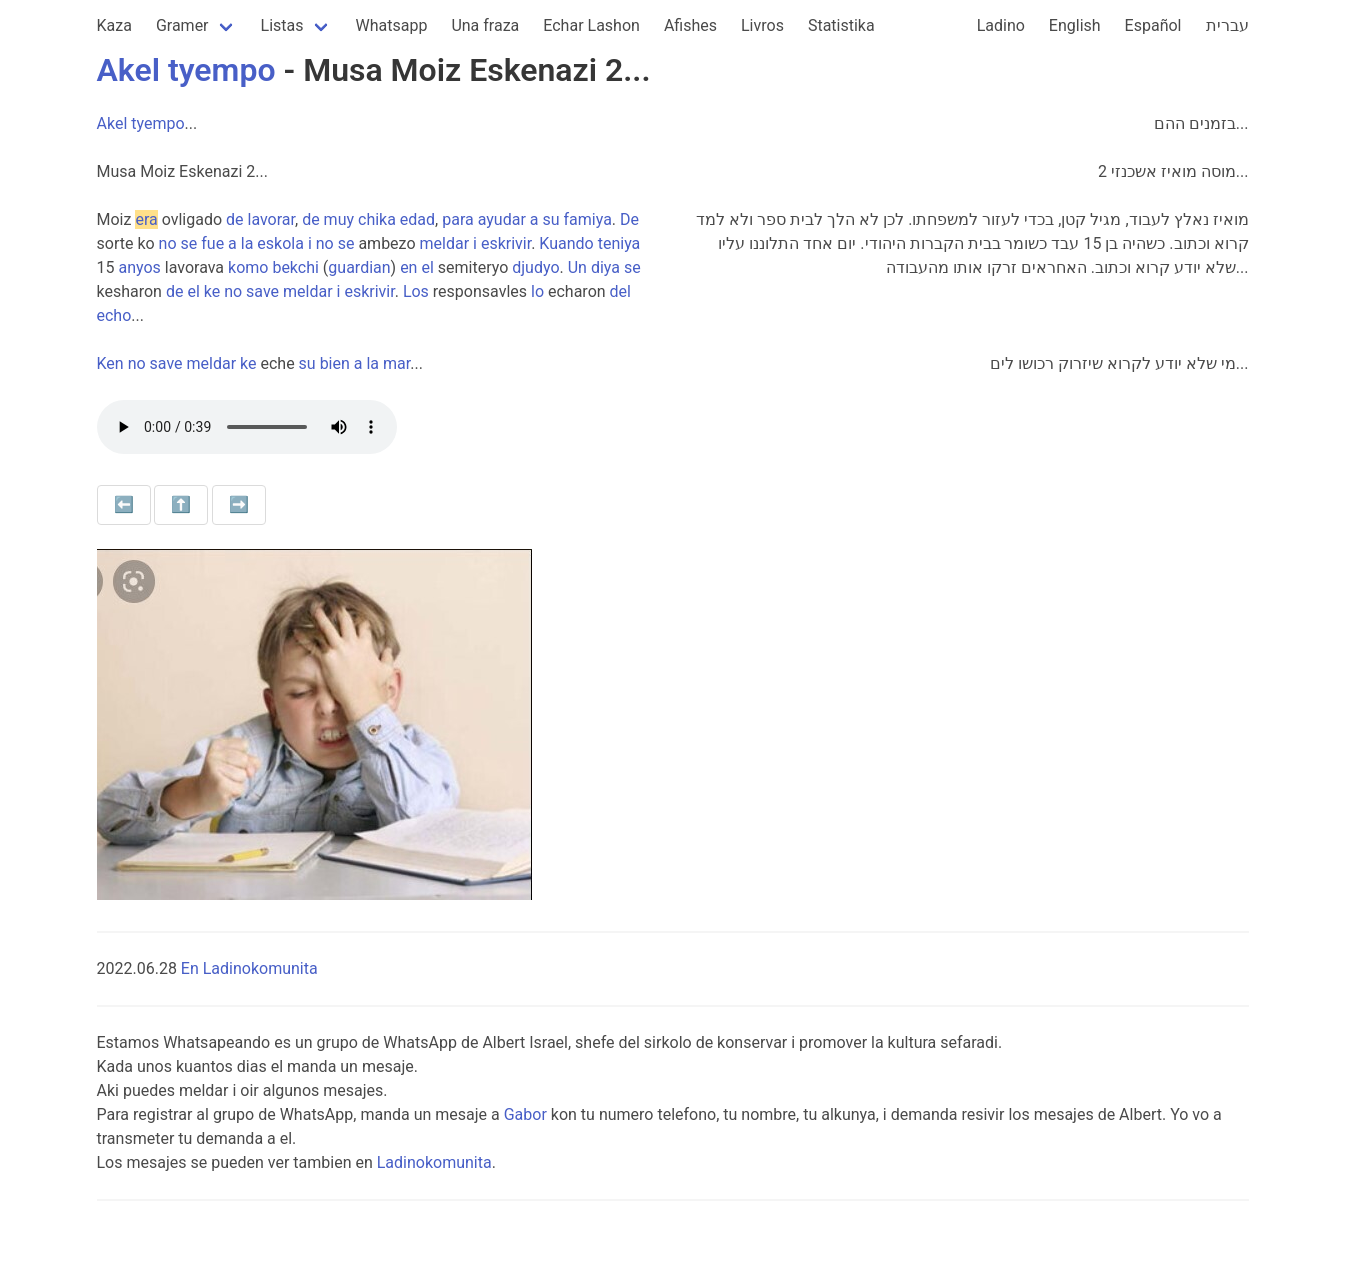 This screenshot has height=1273, width=1345. Describe the element at coordinates (146, 219) in the screenshot. I see `era` at that location.